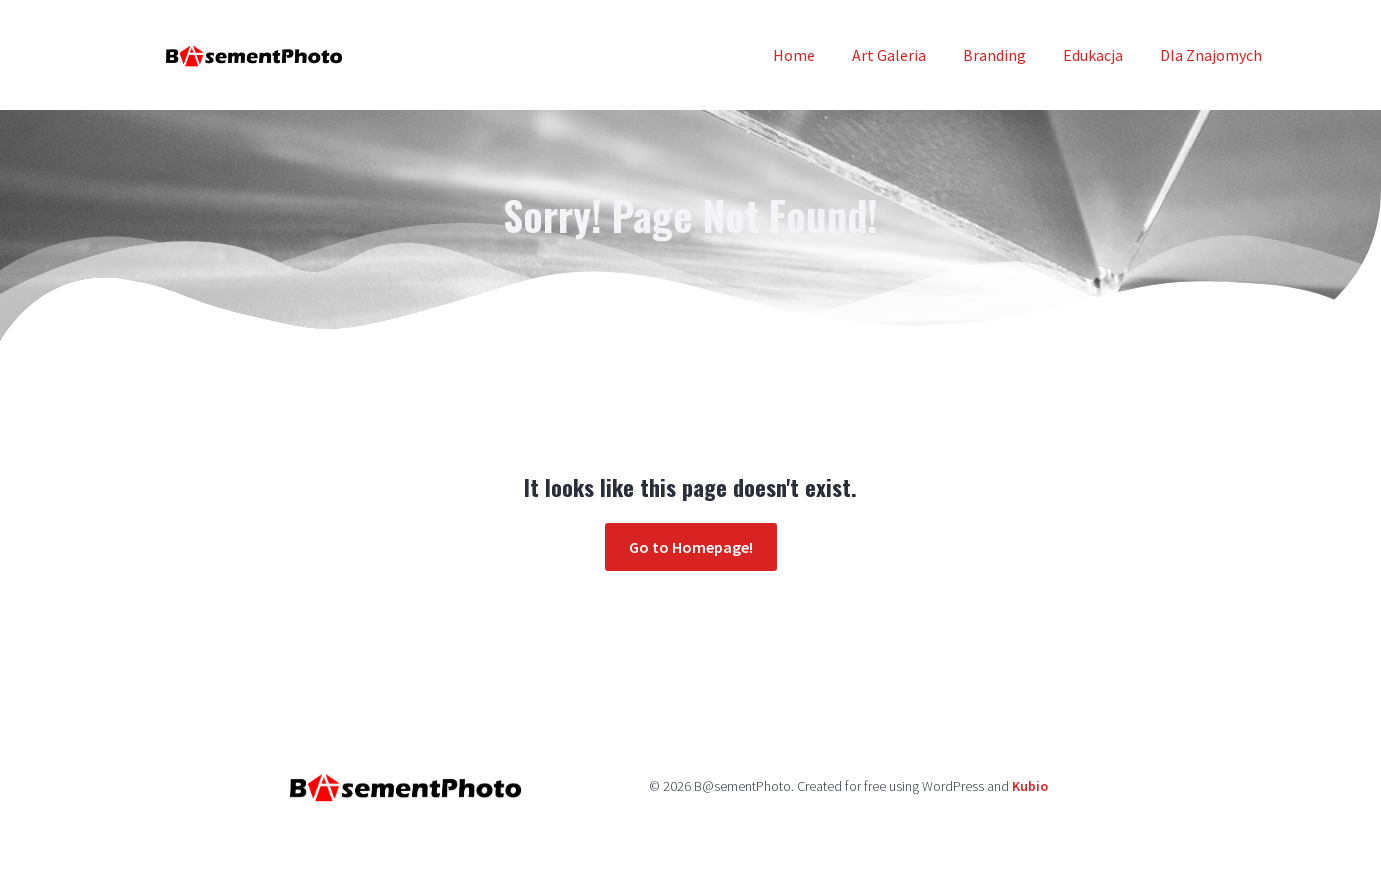 Image resolution: width=1381 pixels, height=872 pixels. I want to click on Kubio, so click(1030, 786).